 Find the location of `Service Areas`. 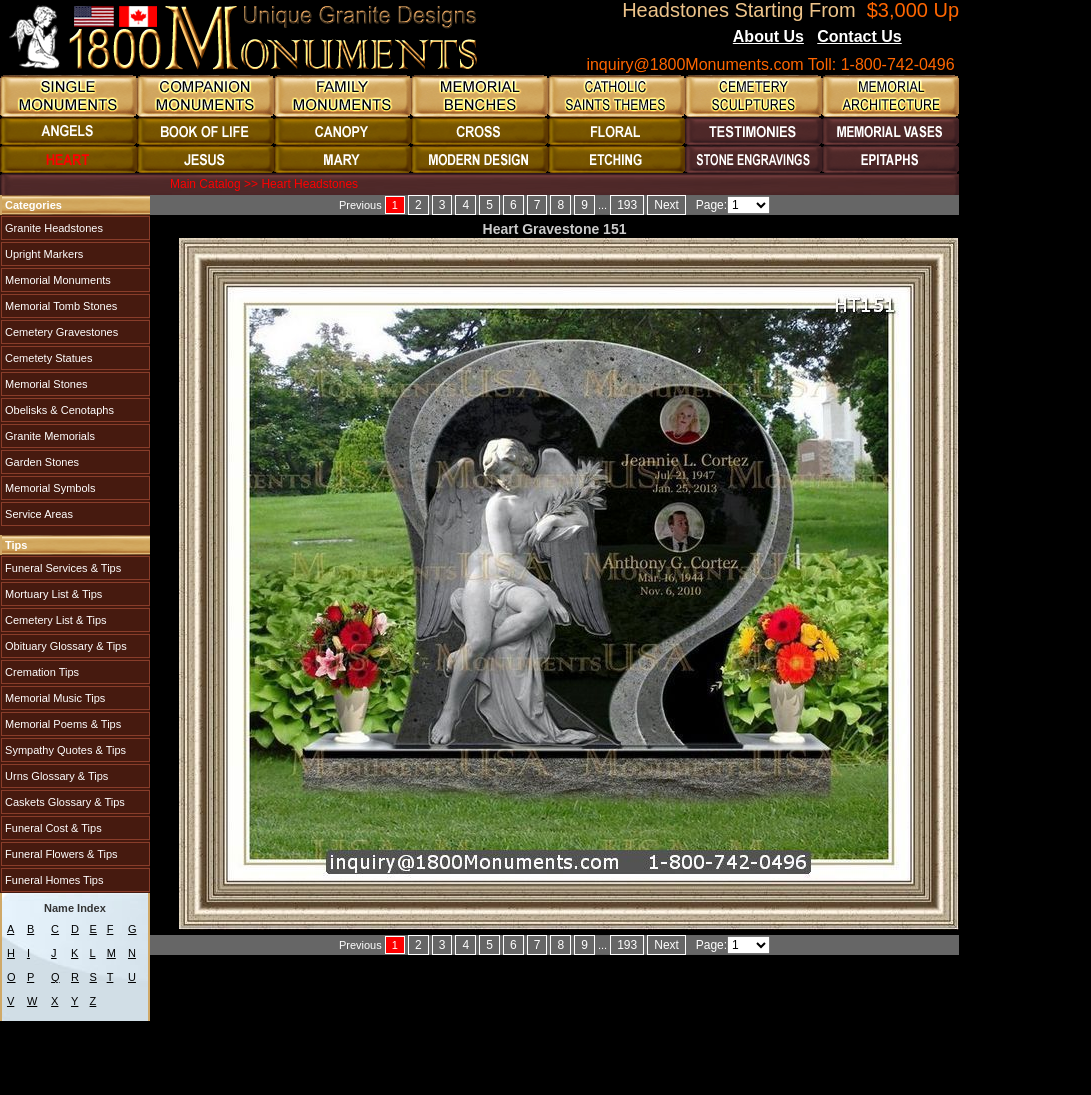

Service Areas is located at coordinates (37, 514).